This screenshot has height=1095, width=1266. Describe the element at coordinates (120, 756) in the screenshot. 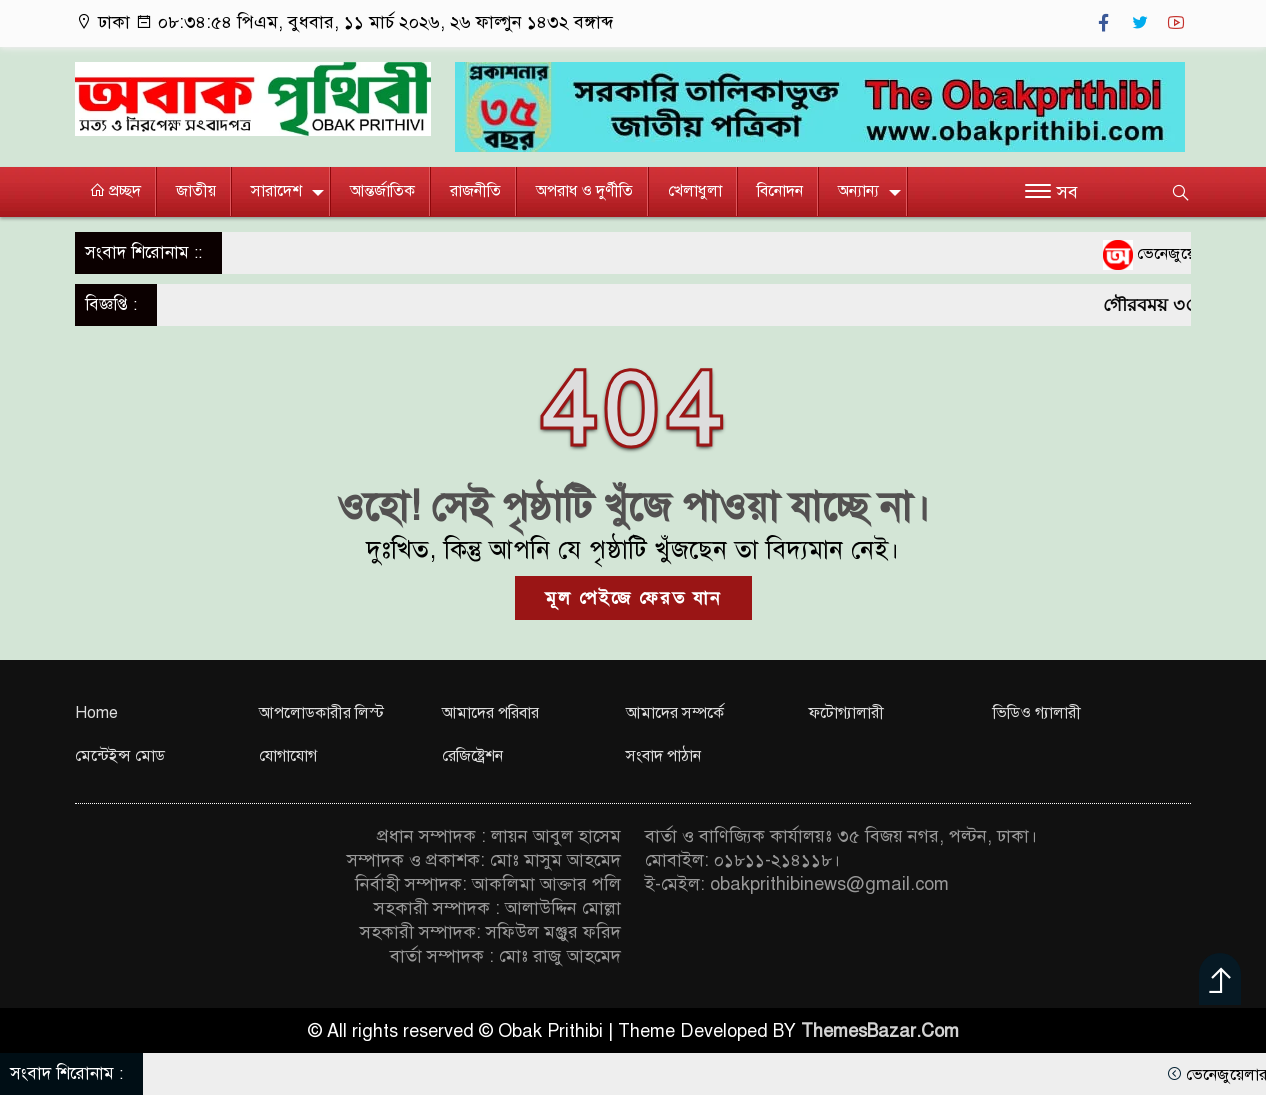

I see `মেন্টেইন্স মোড` at that location.